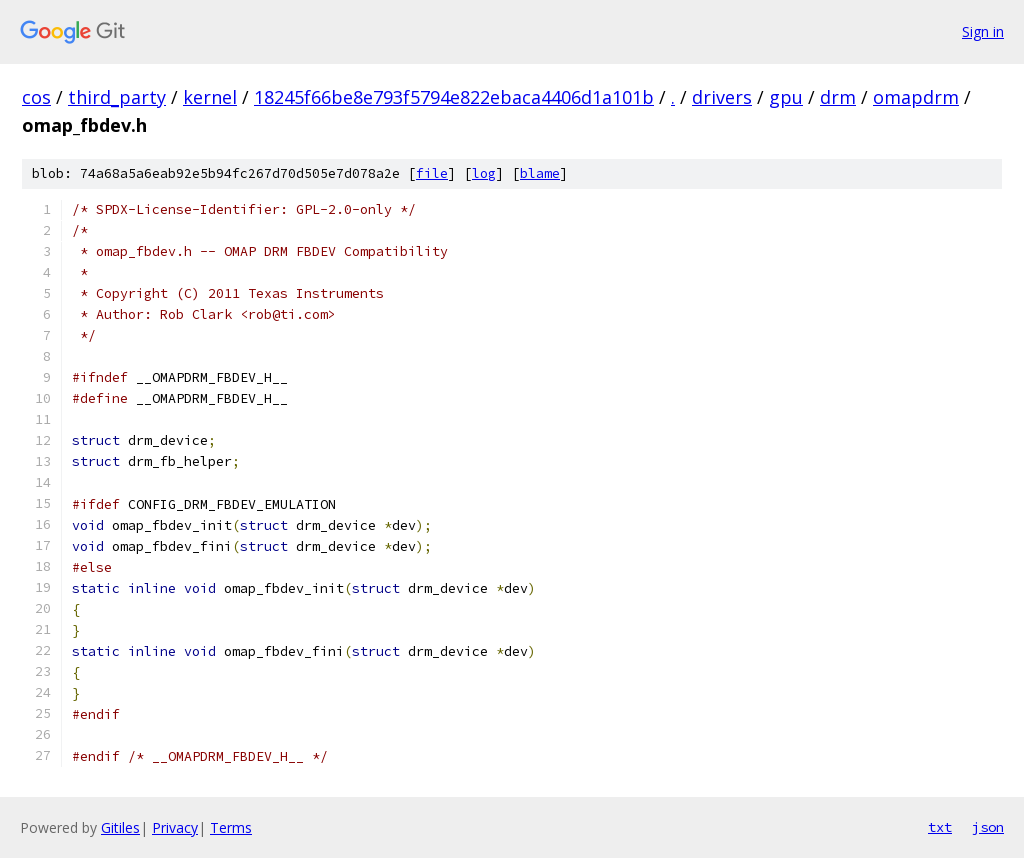  What do you see at coordinates (454, 97) in the screenshot?
I see `18245f66be8e793f5794e822ebaca4406d1a101b` at bounding box center [454, 97].